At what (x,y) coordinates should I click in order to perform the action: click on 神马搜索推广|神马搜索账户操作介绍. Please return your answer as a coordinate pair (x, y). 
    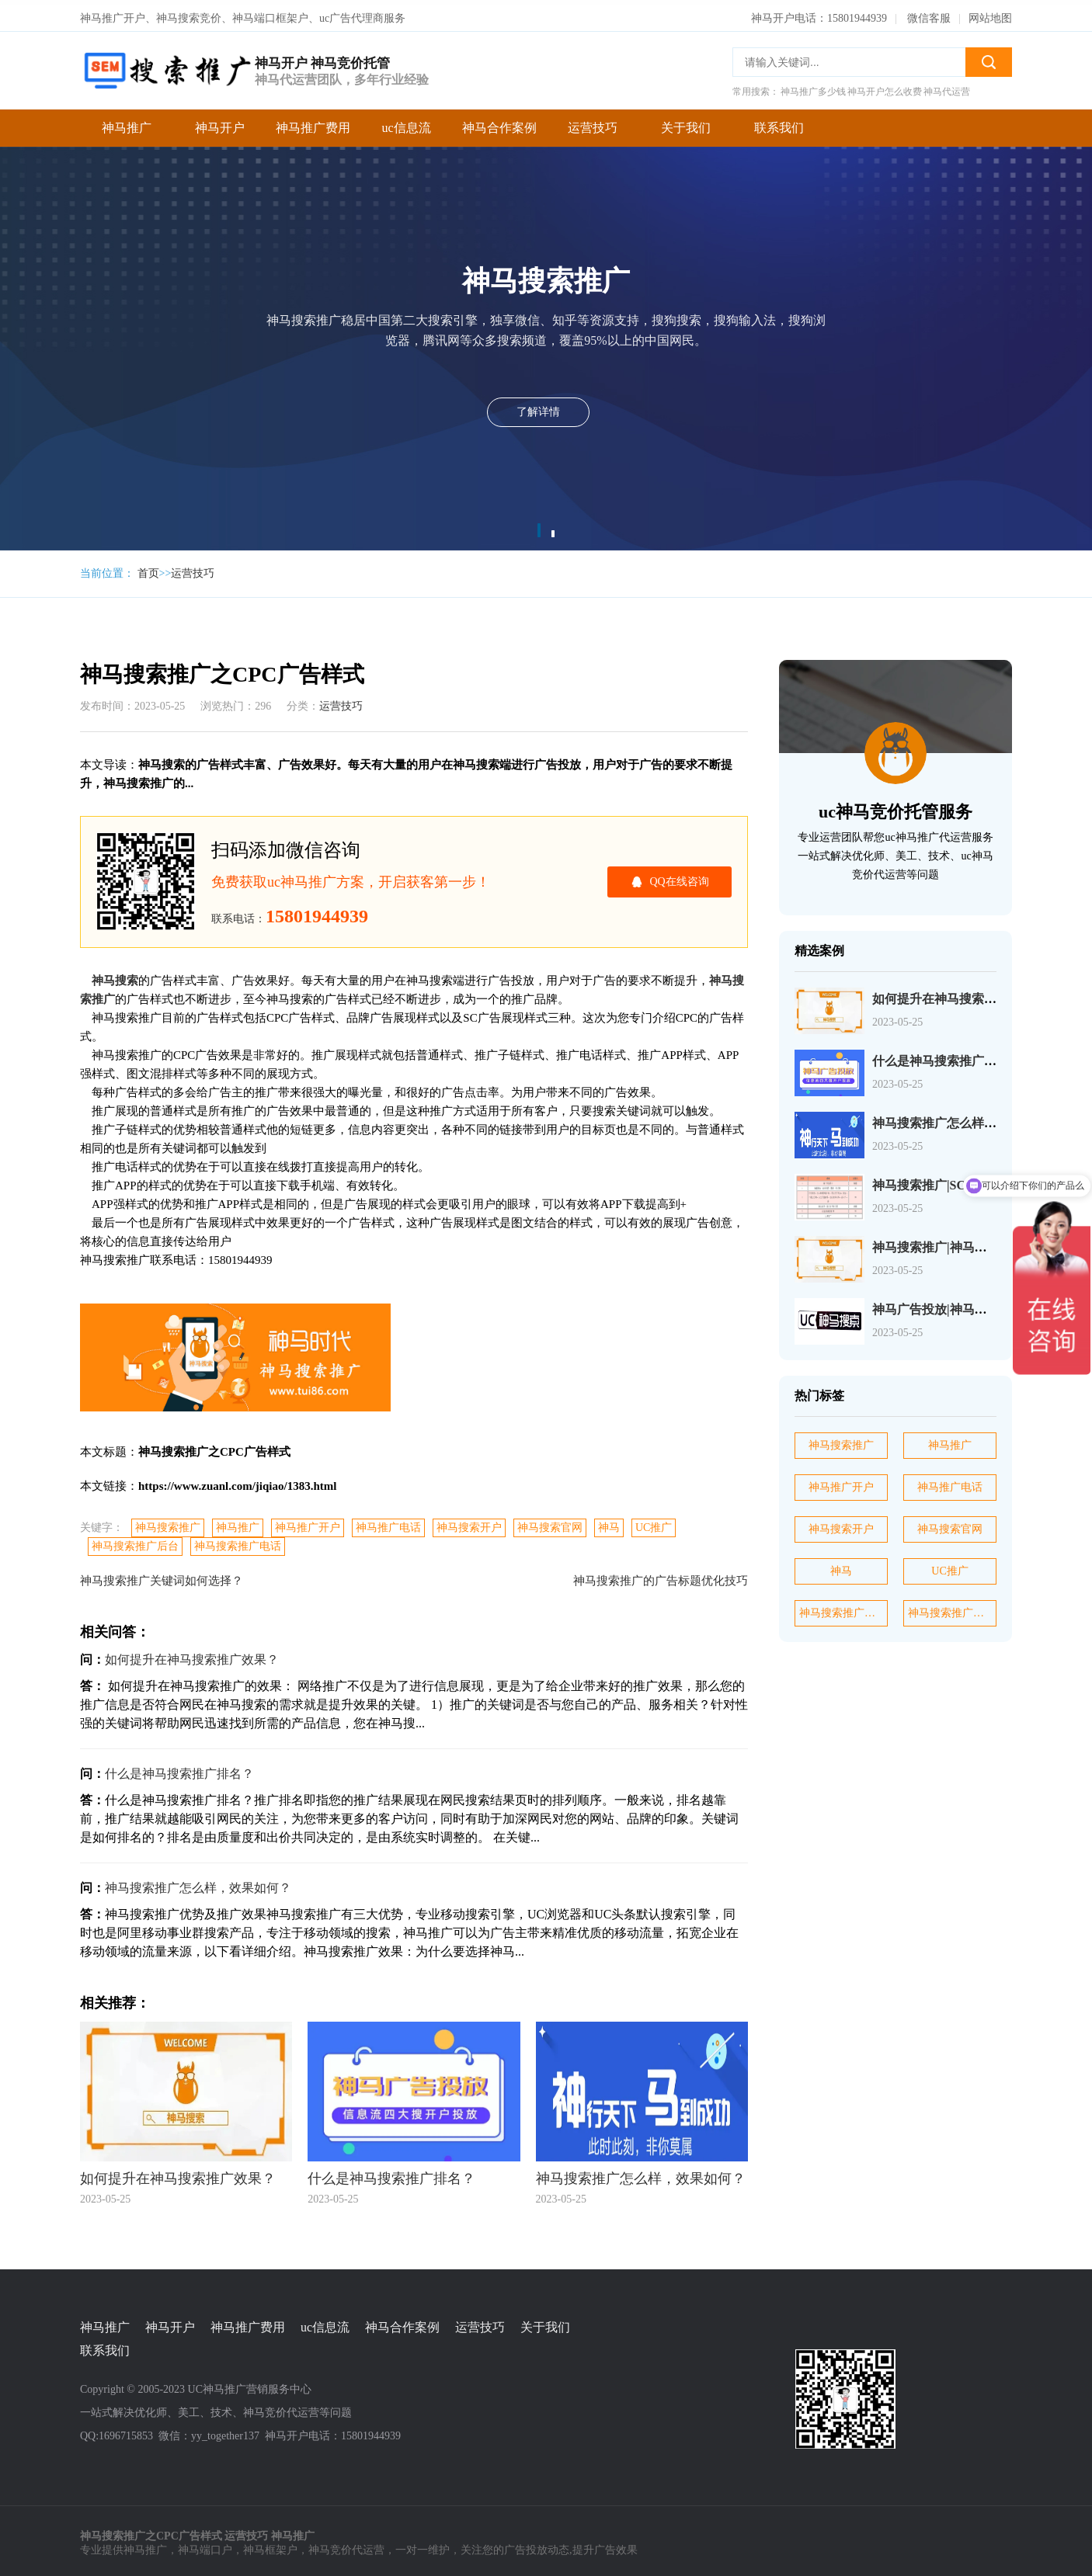
    Looking at the image, I should click on (973, 1242).